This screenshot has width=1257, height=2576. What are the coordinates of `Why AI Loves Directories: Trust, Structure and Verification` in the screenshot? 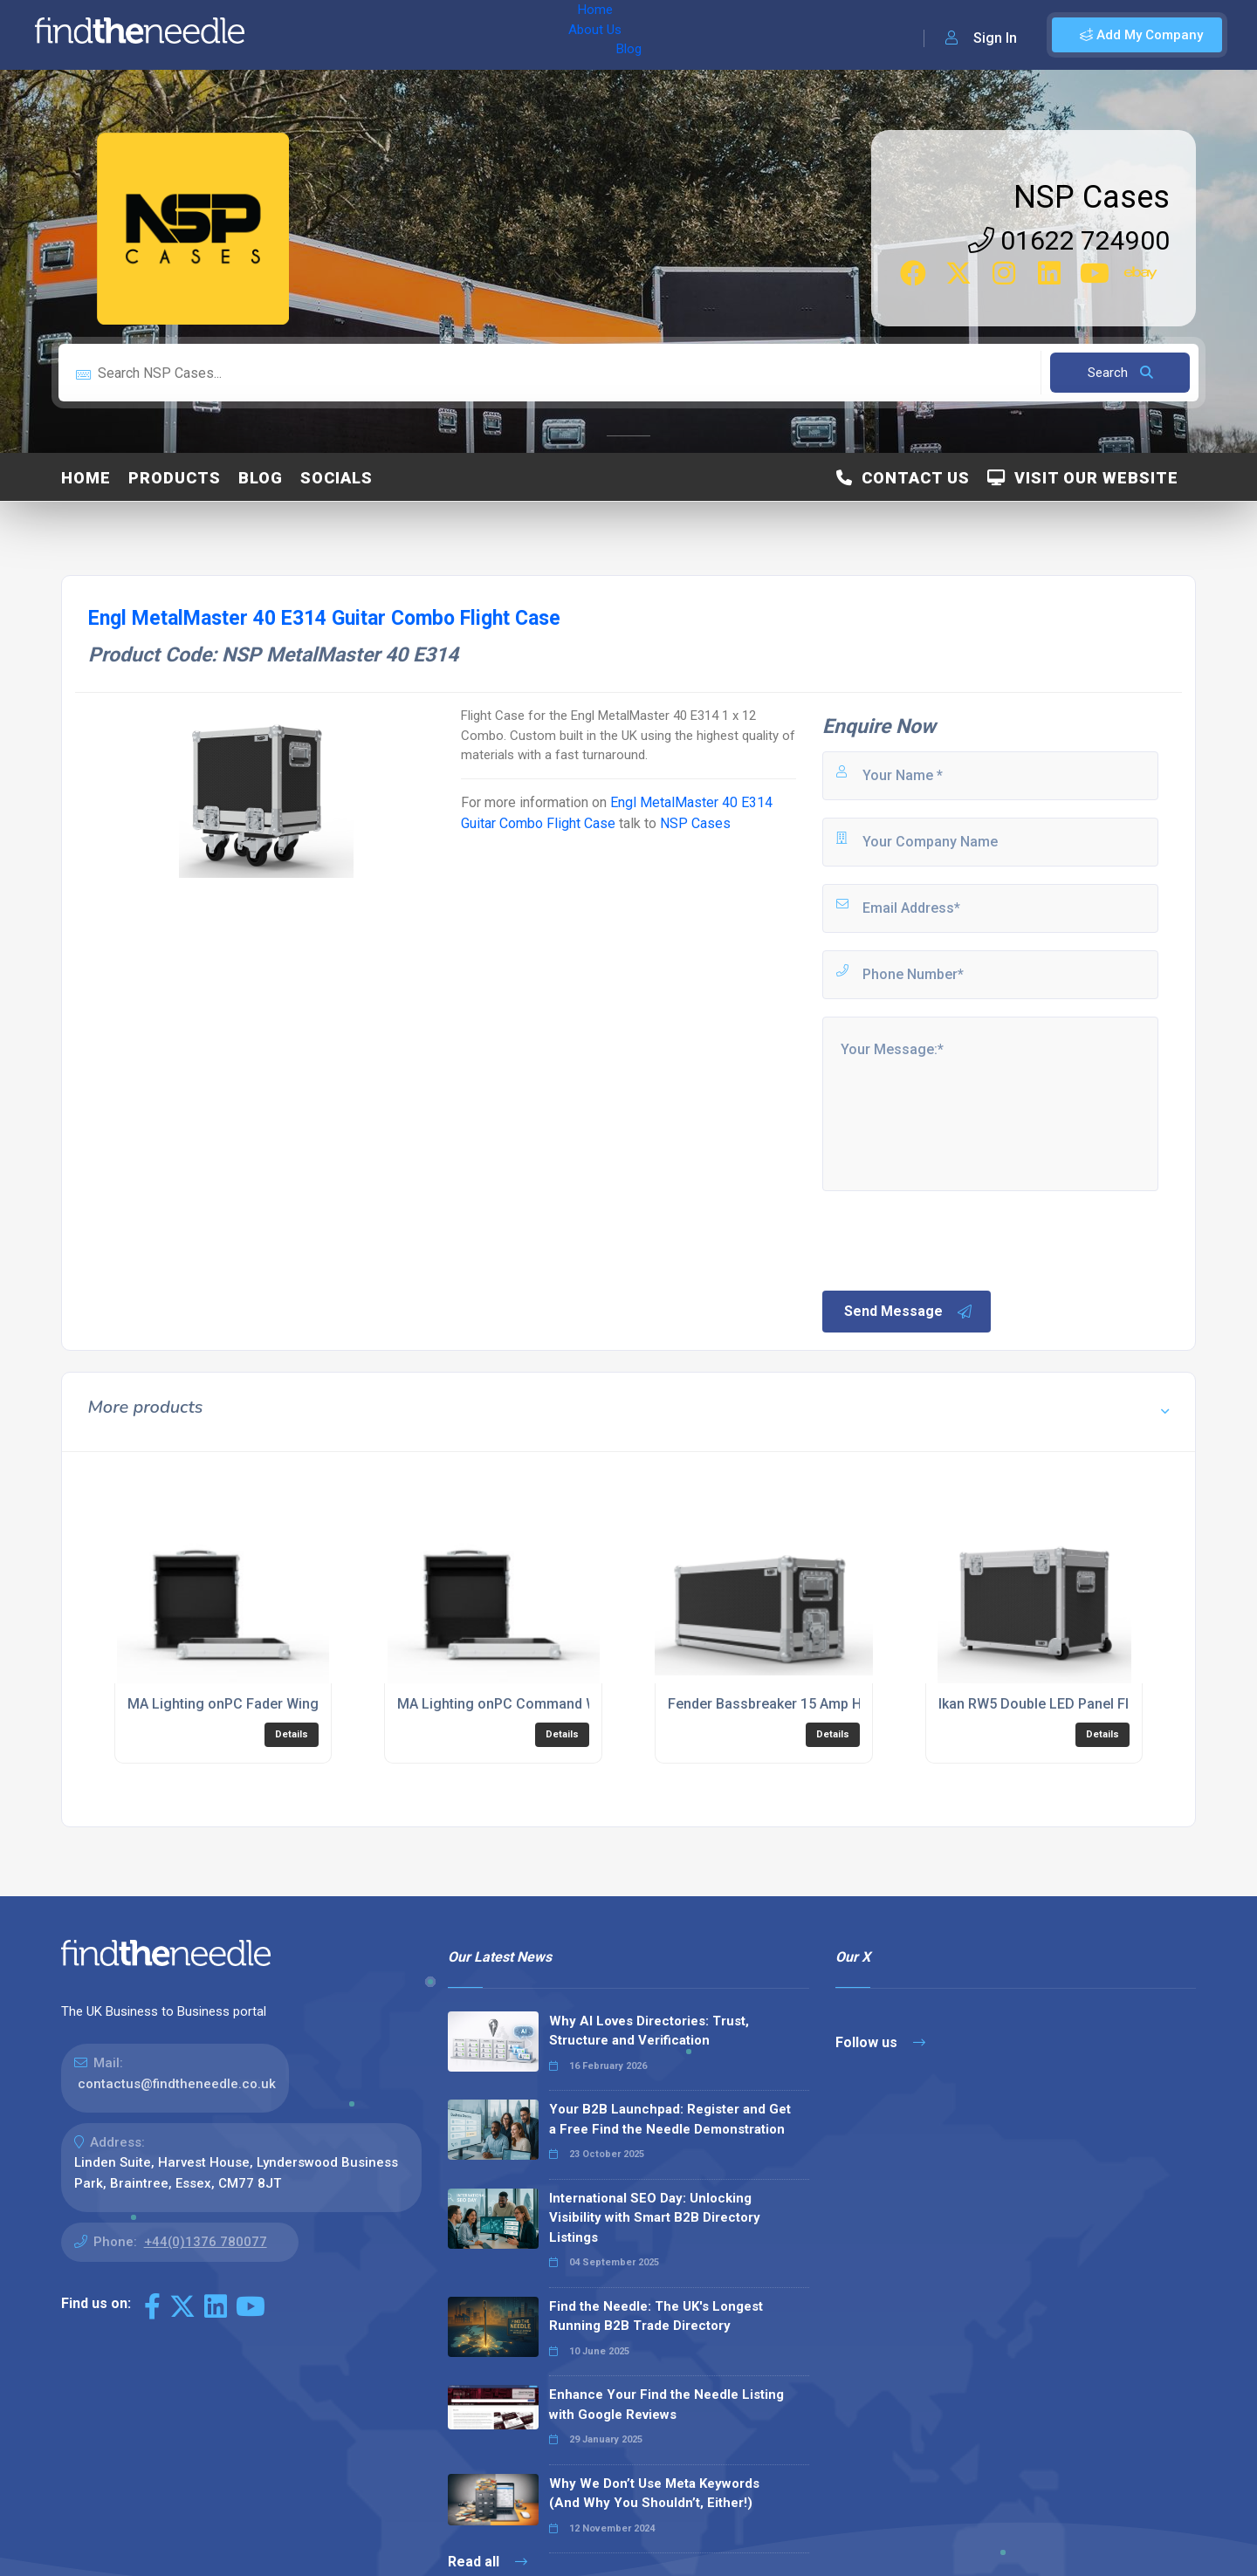 It's located at (649, 2031).